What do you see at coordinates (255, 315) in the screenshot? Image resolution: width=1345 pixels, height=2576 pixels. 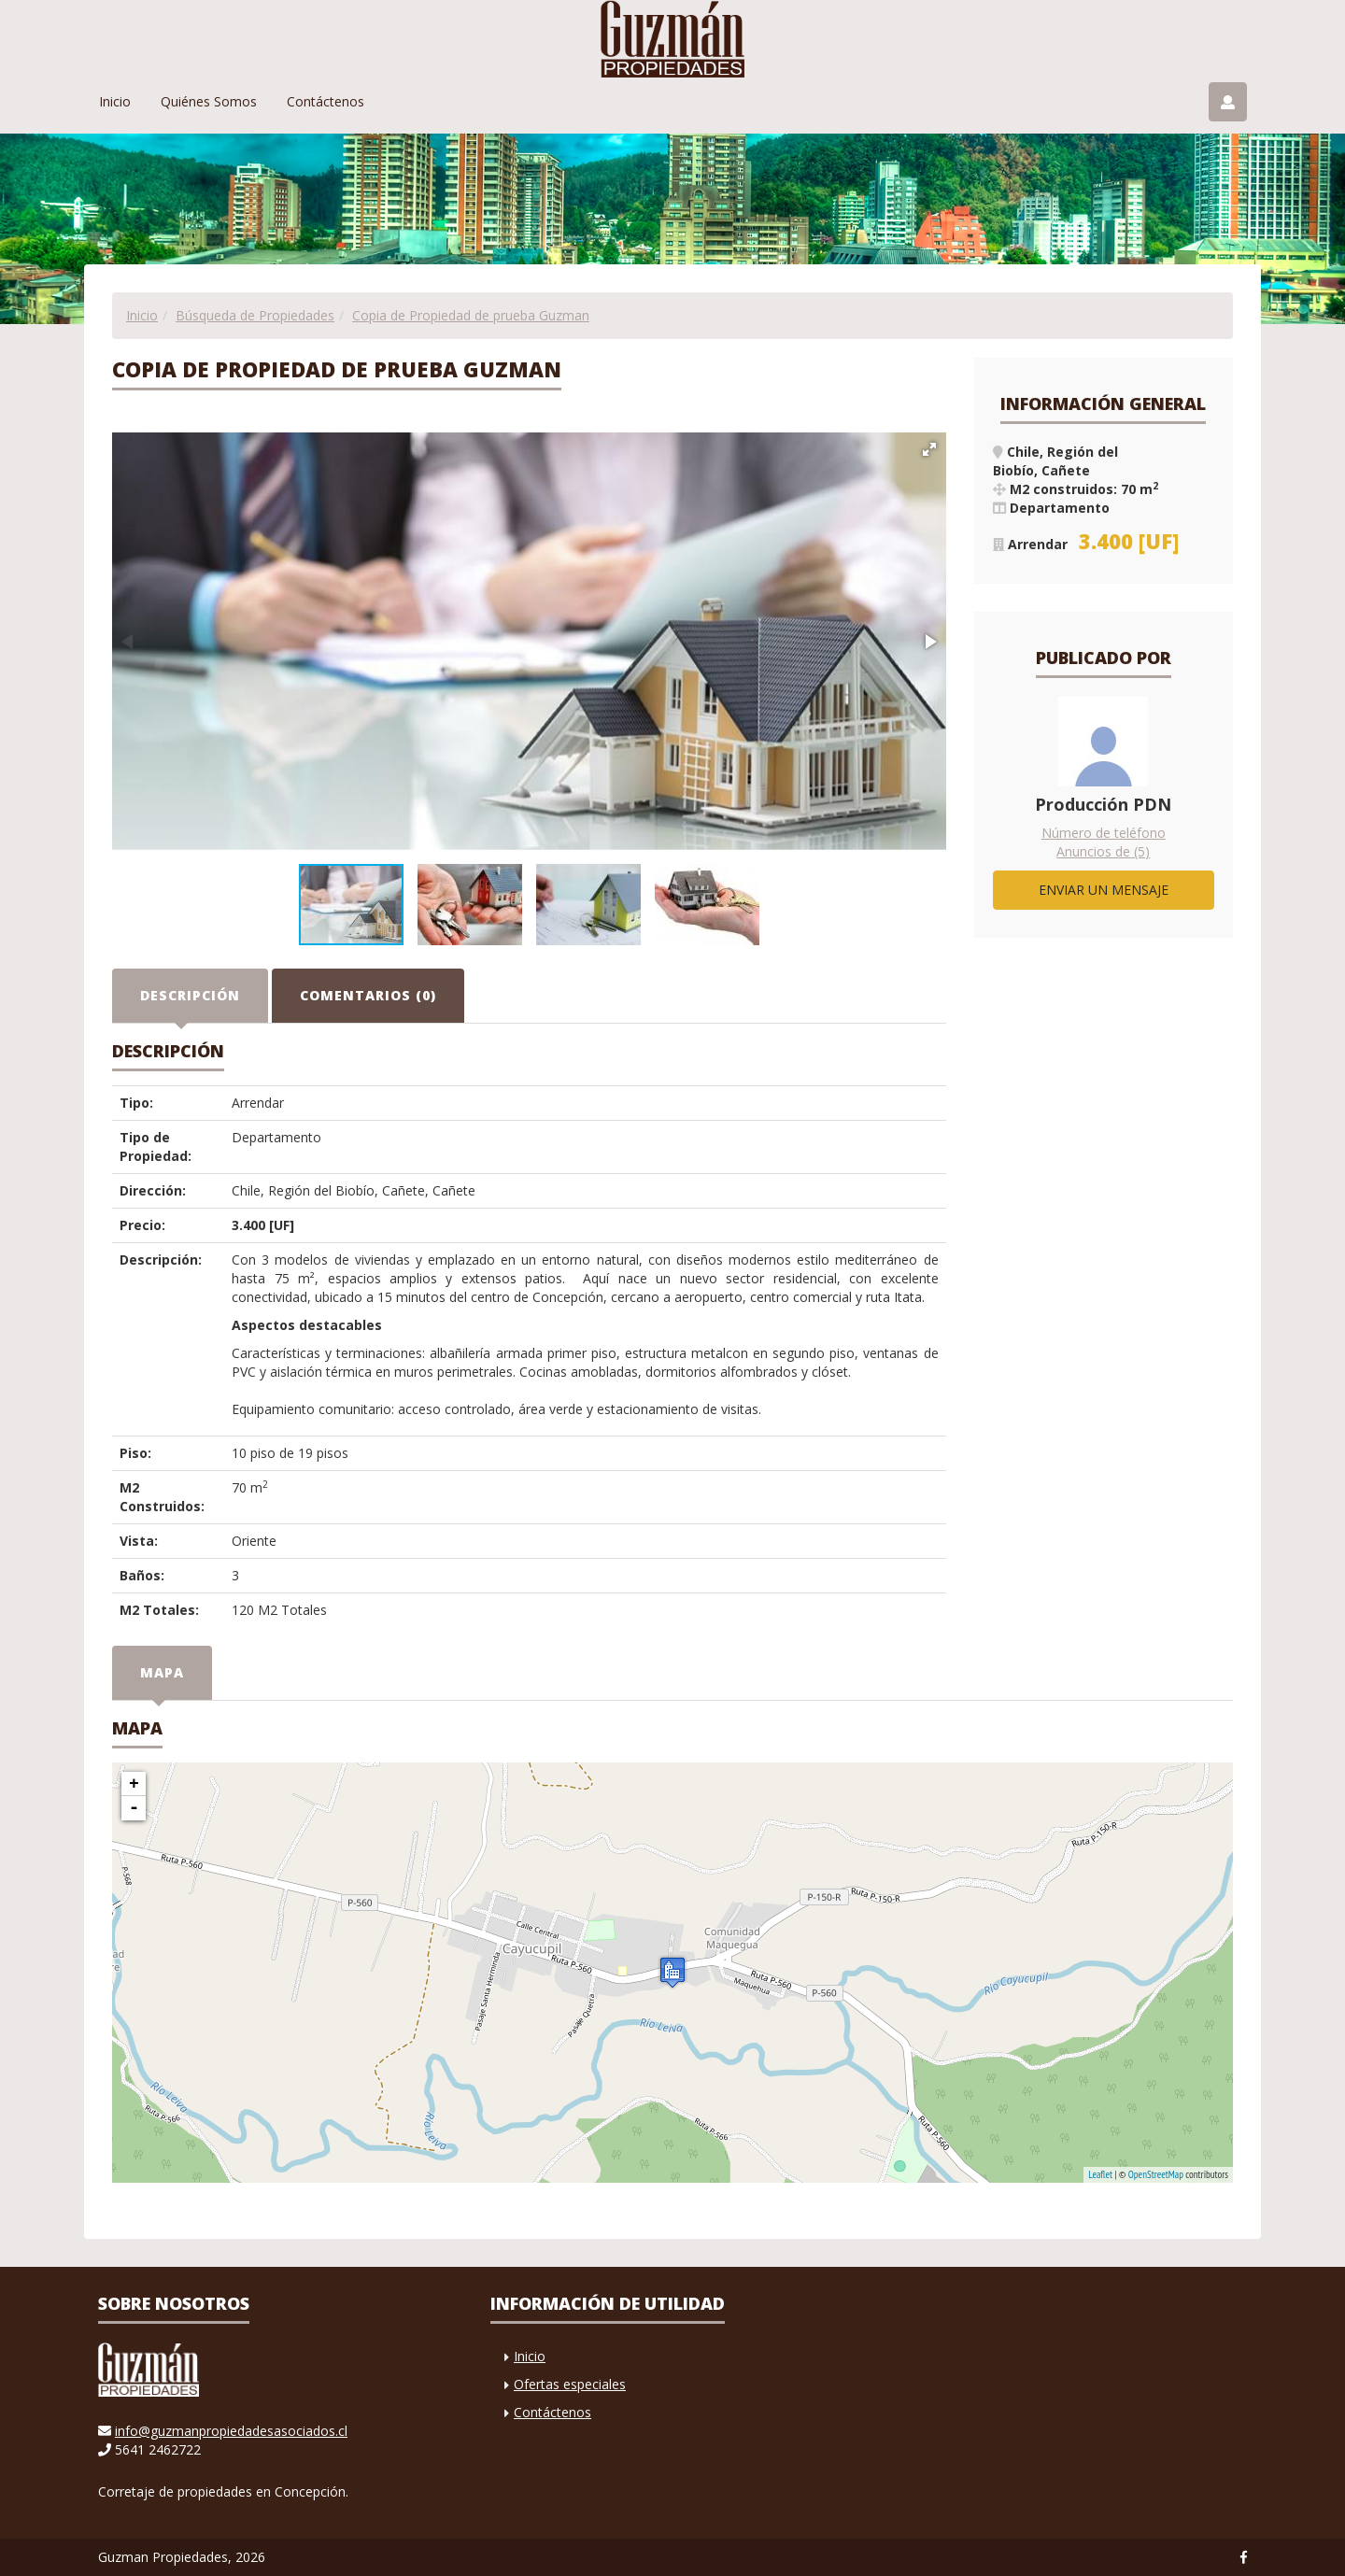 I see `Búsqueda de Propiedades` at bounding box center [255, 315].